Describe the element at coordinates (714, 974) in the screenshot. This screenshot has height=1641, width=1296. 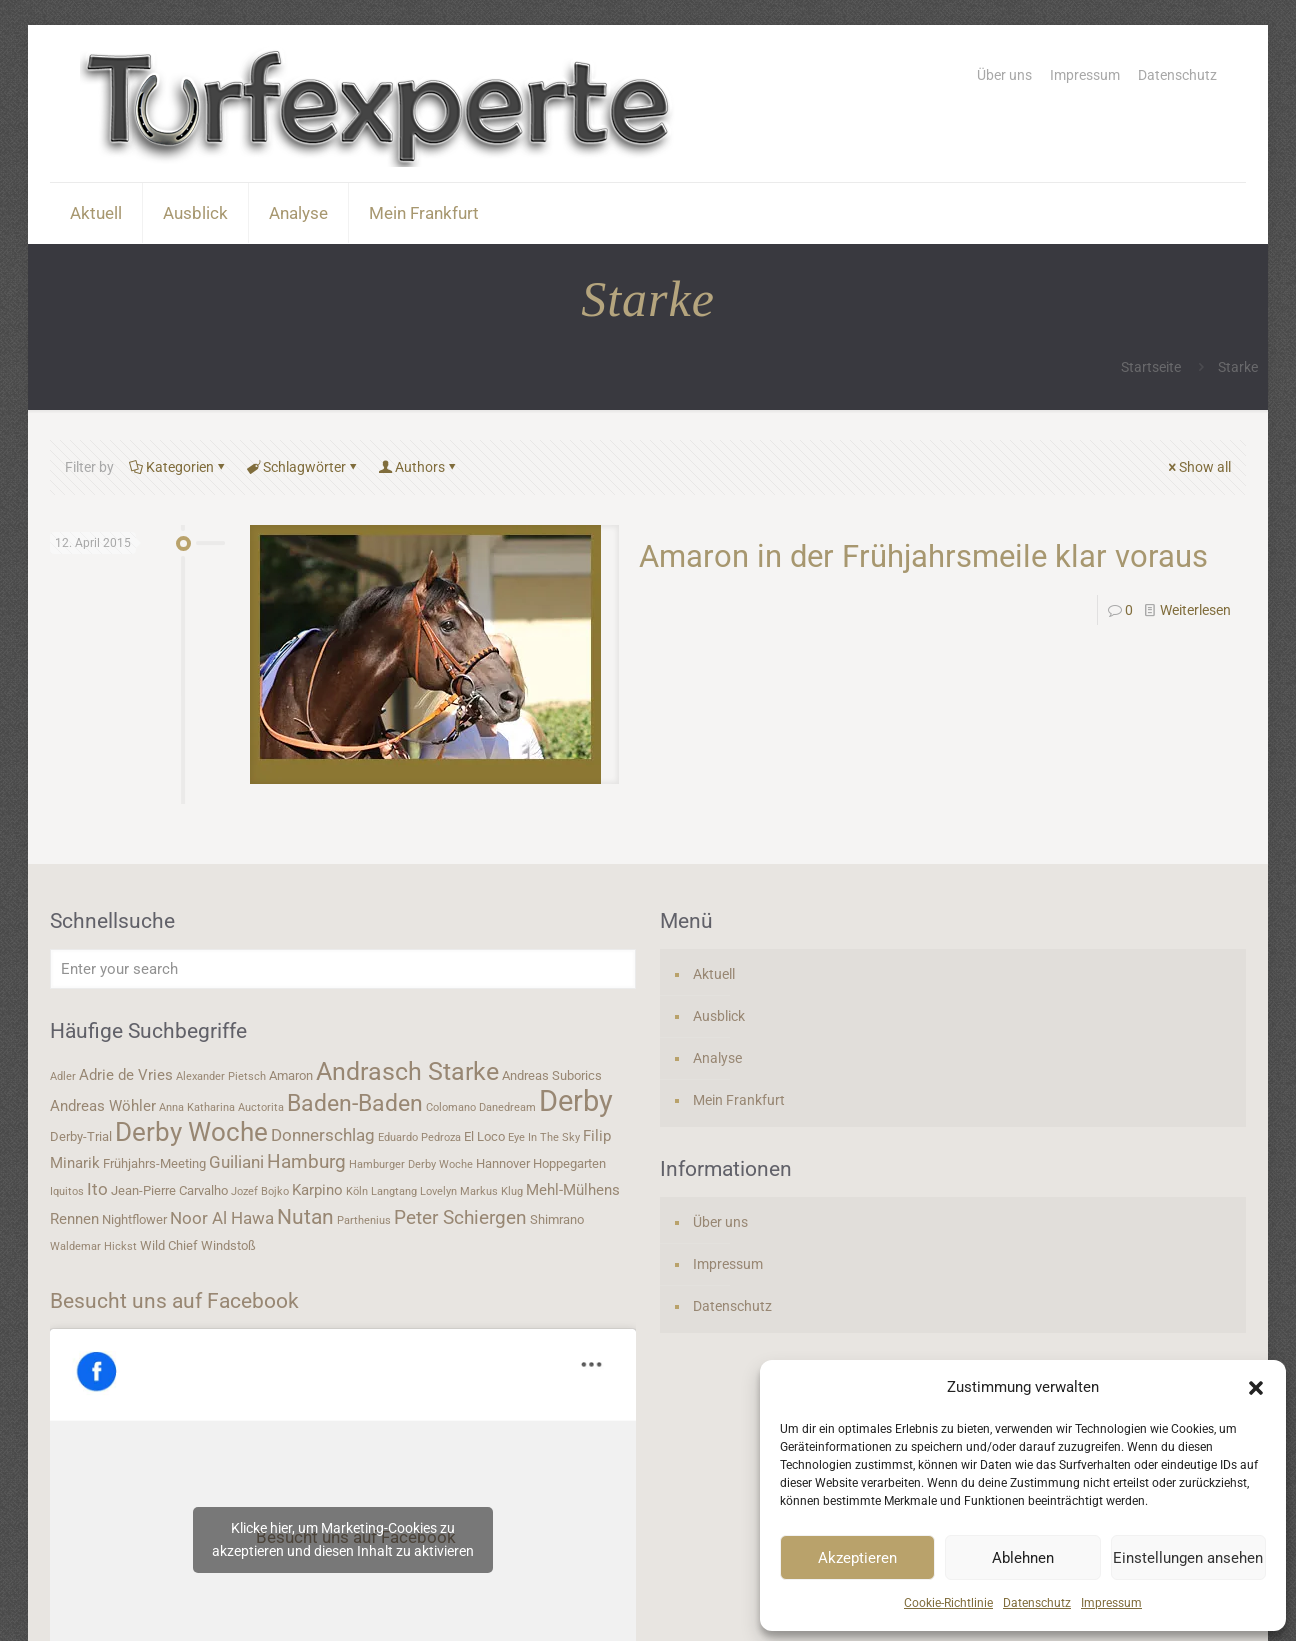
I see `Aktuell` at that location.